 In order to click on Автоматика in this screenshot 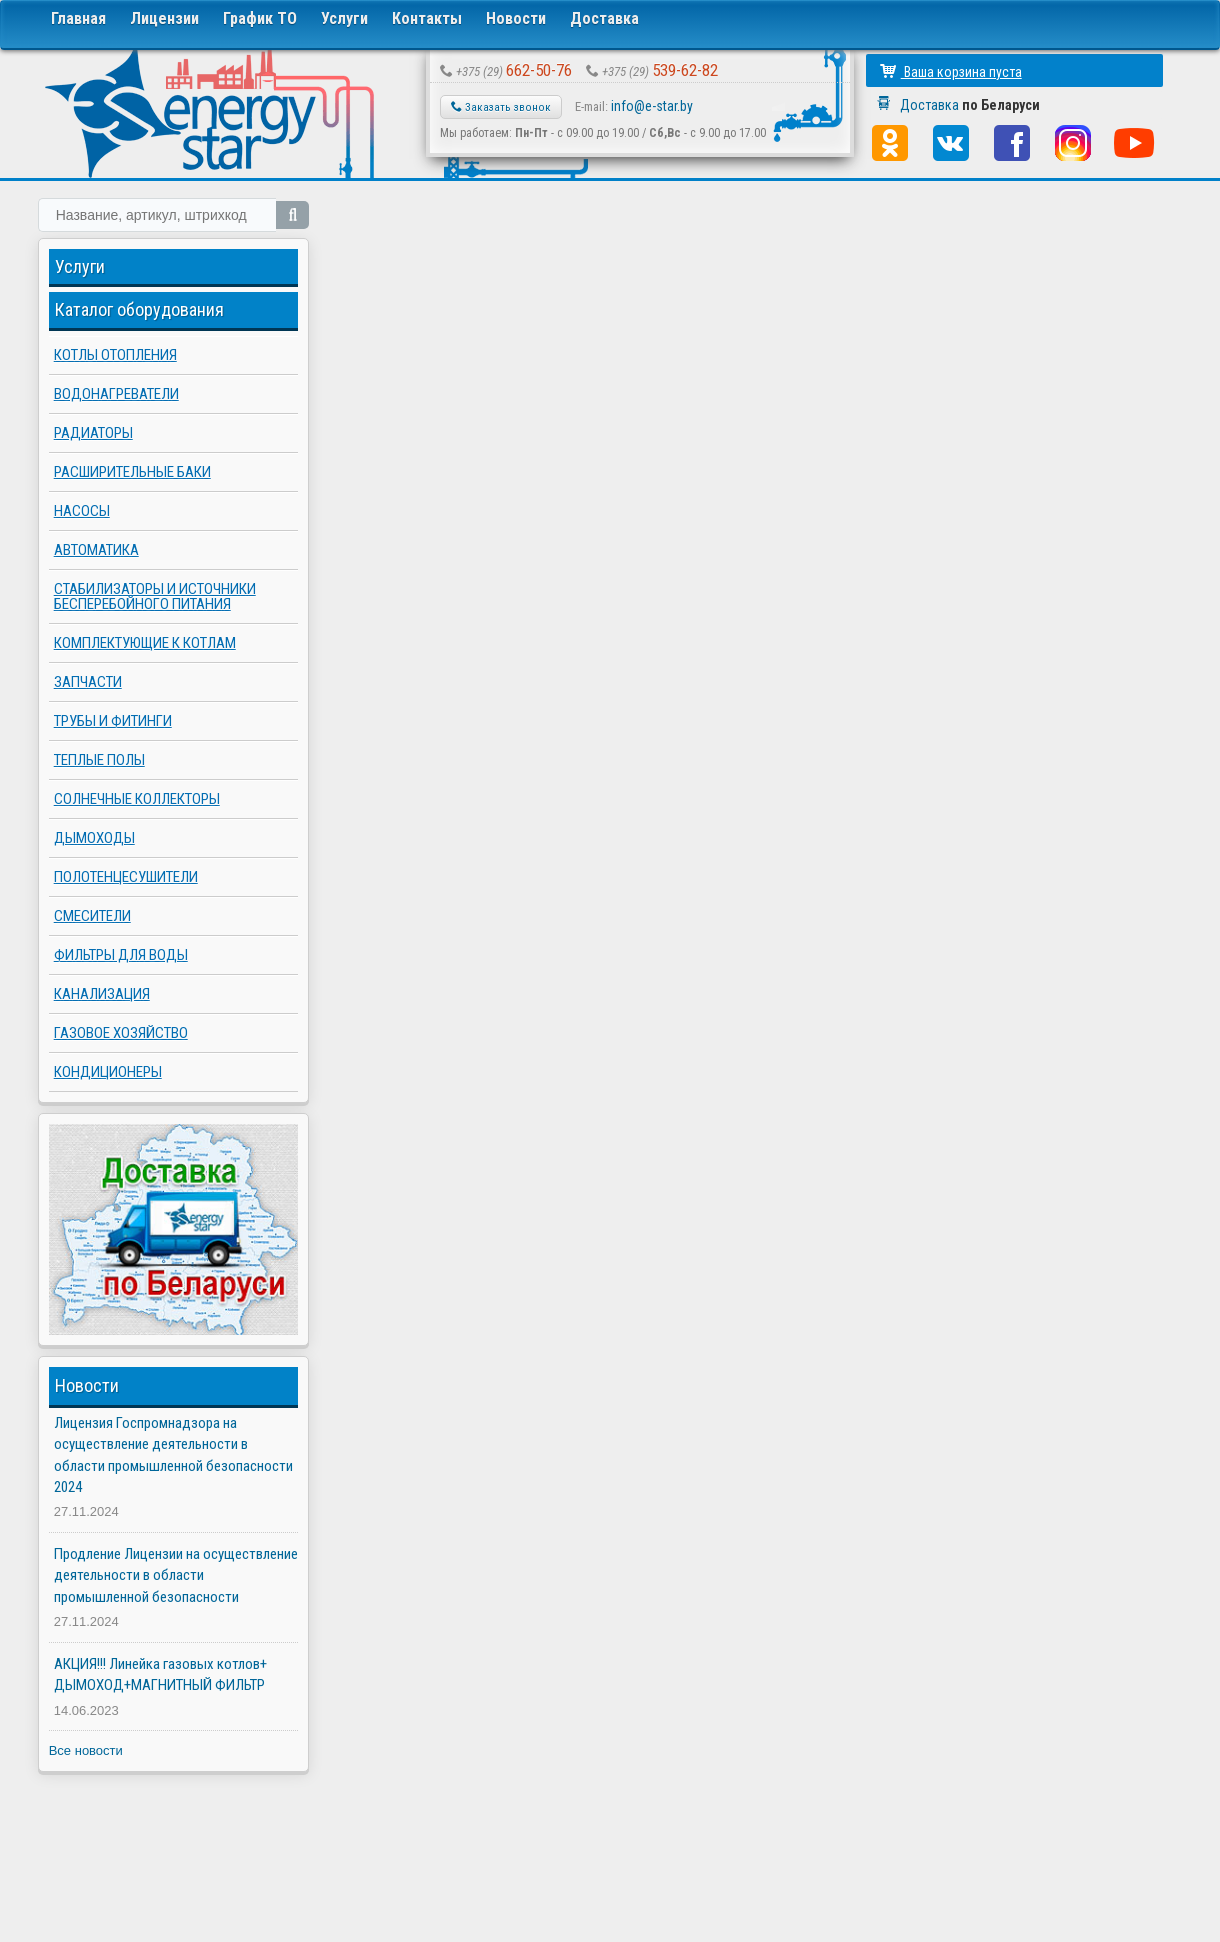, I will do `click(96, 550)`.